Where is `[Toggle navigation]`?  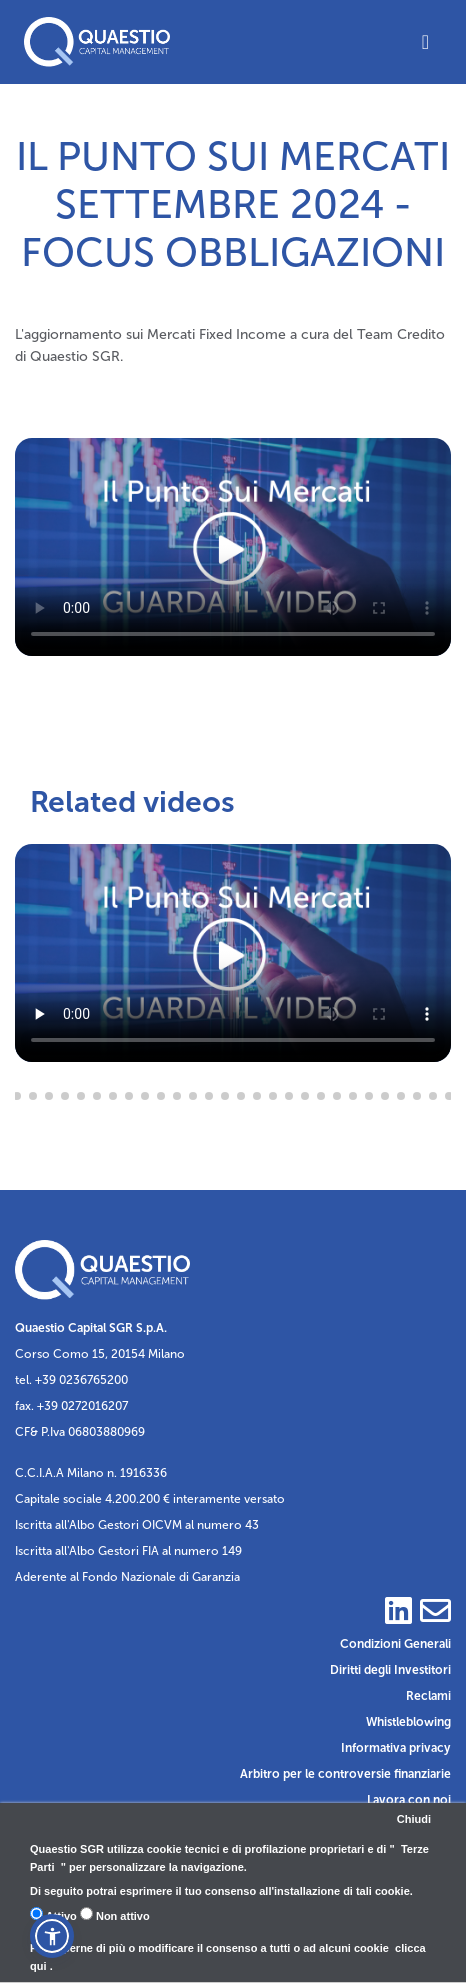 [Toggle navigation] is located at coordinates (425, 42).